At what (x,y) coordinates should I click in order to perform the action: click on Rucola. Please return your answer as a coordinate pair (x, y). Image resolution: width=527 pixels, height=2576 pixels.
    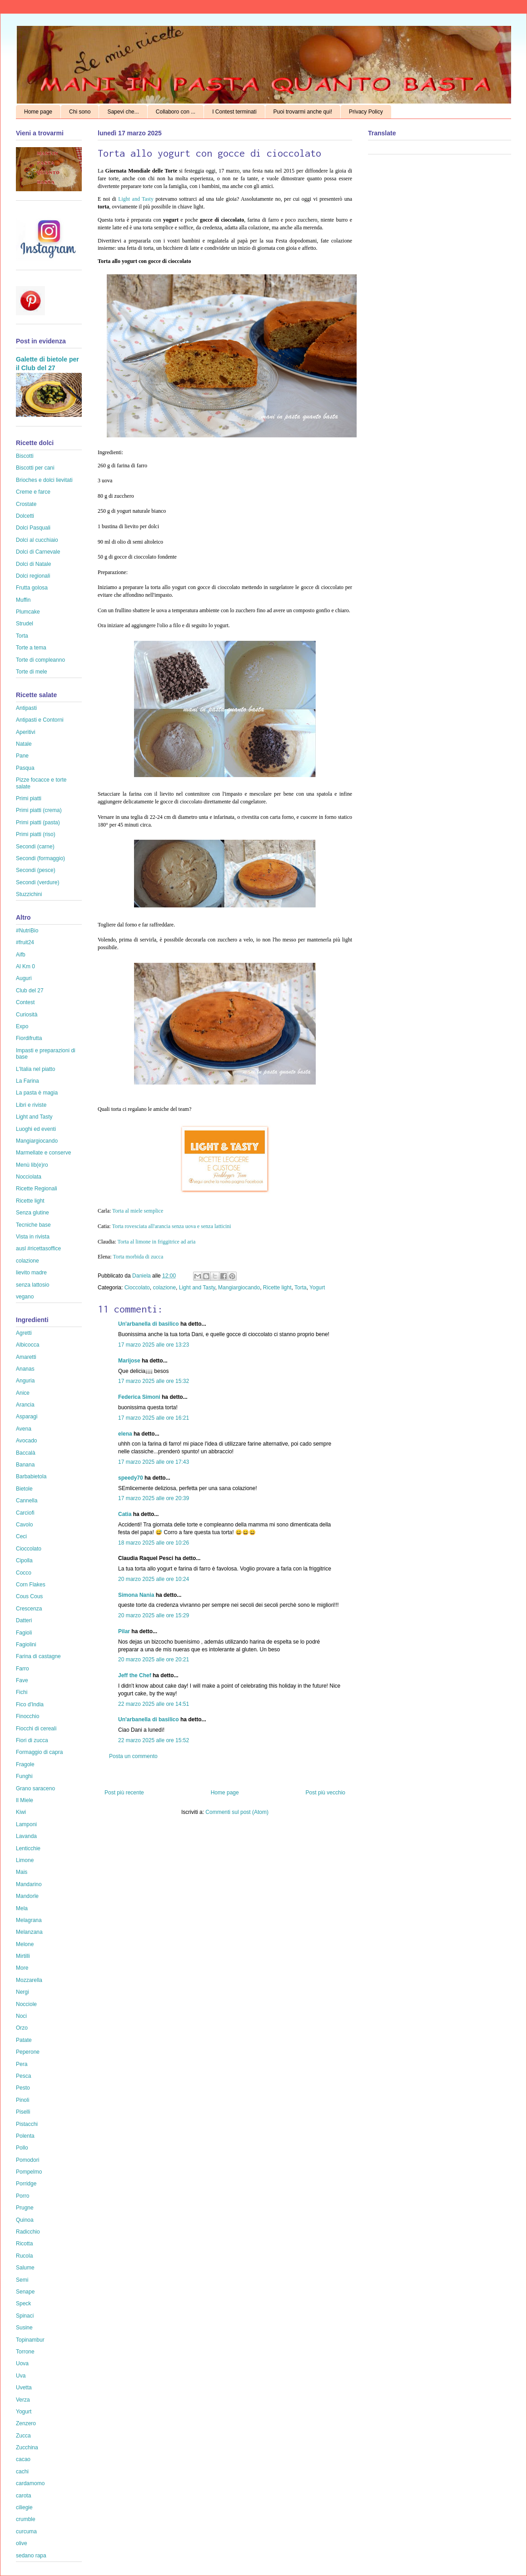
    Looking at the image, I should click on (24, 2256).